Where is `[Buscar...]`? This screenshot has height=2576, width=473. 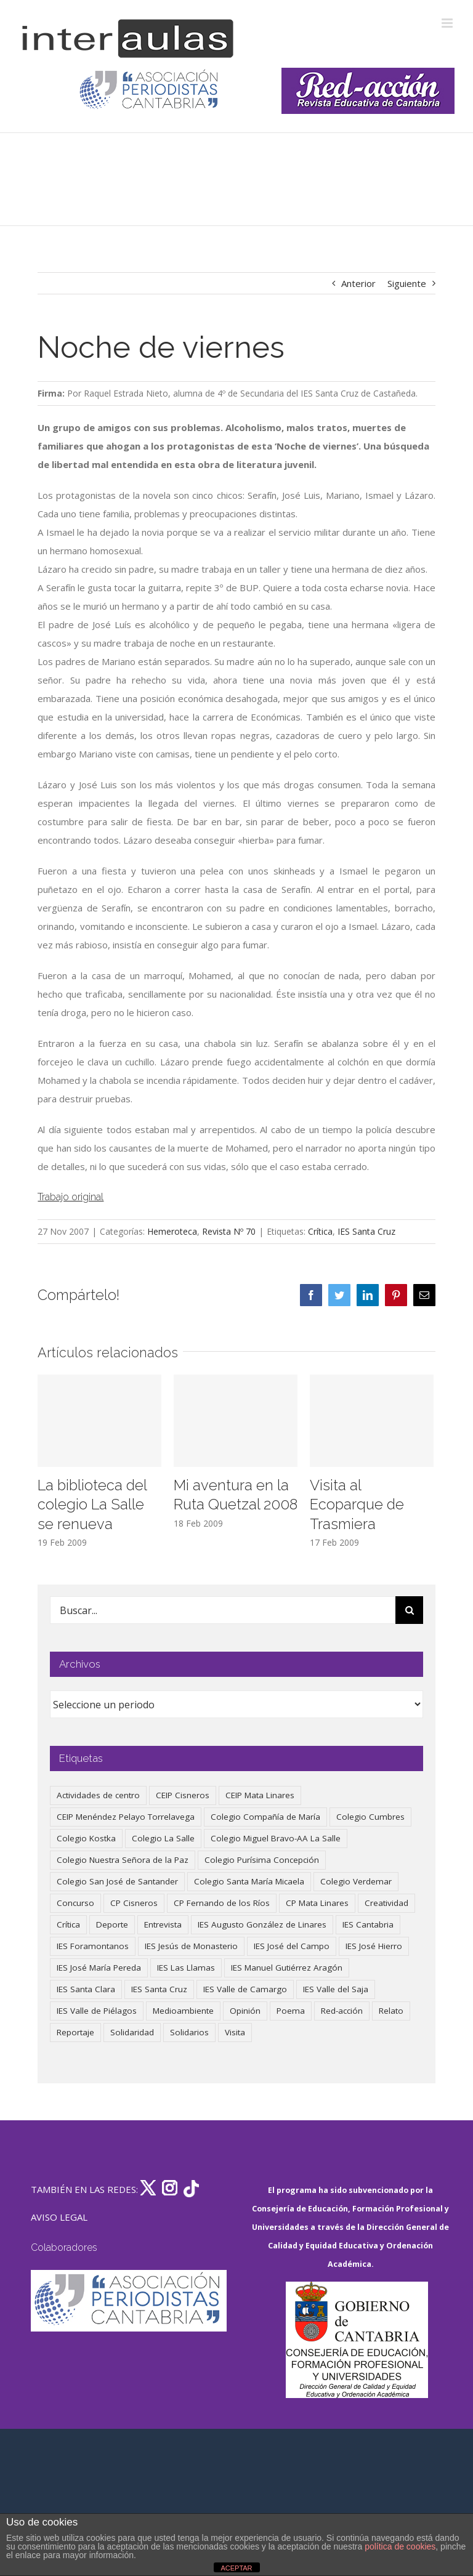 [Buscar...] is located at coordinates (222, 1610).